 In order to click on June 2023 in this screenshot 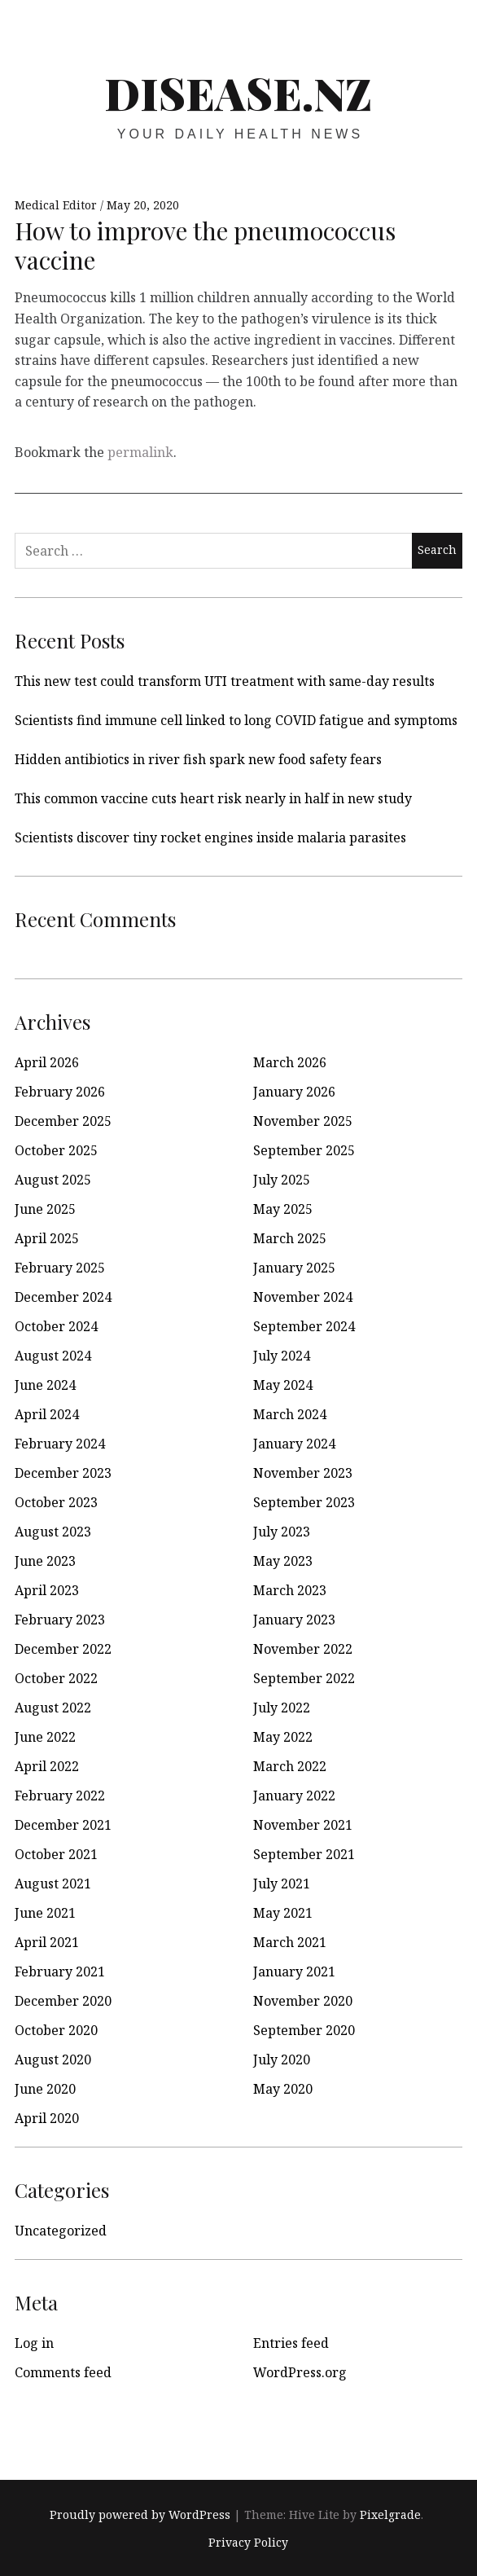, I will do `click(45, 1561)`.